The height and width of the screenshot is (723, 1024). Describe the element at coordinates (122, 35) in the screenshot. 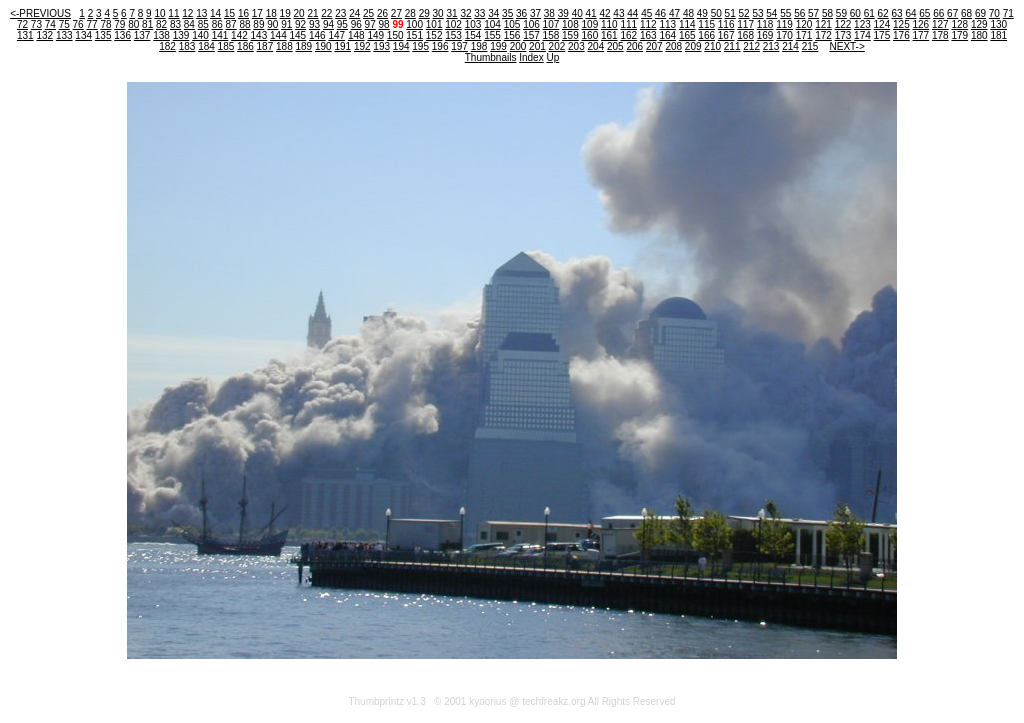

I see `136` at that location.